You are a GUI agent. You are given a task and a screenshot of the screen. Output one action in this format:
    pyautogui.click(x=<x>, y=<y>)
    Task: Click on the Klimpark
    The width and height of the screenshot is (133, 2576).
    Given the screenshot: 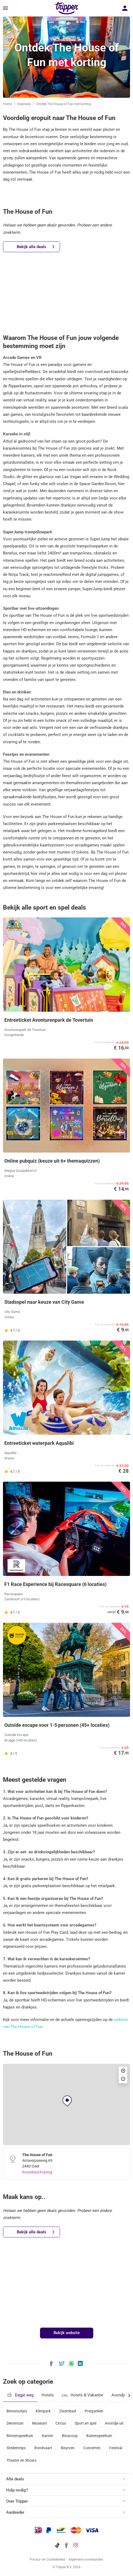 What is the action you would take?
    pyautogui.click(x=43, y=2411)
    